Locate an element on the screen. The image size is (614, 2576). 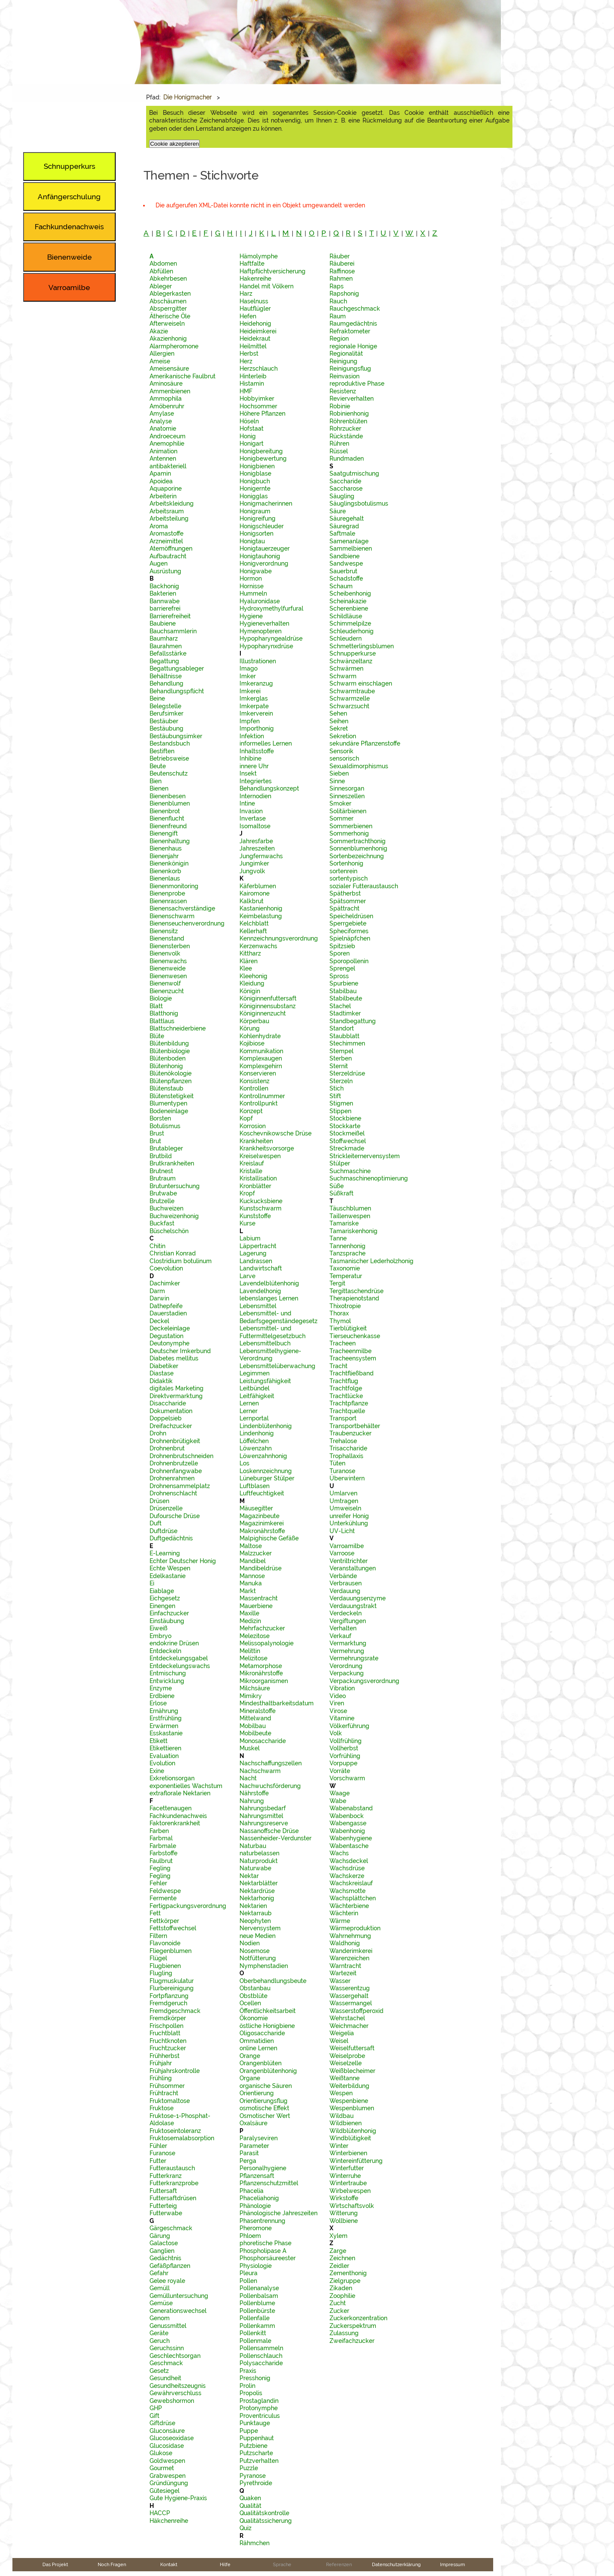
Weigelia is located at coordinates (341, 2033).